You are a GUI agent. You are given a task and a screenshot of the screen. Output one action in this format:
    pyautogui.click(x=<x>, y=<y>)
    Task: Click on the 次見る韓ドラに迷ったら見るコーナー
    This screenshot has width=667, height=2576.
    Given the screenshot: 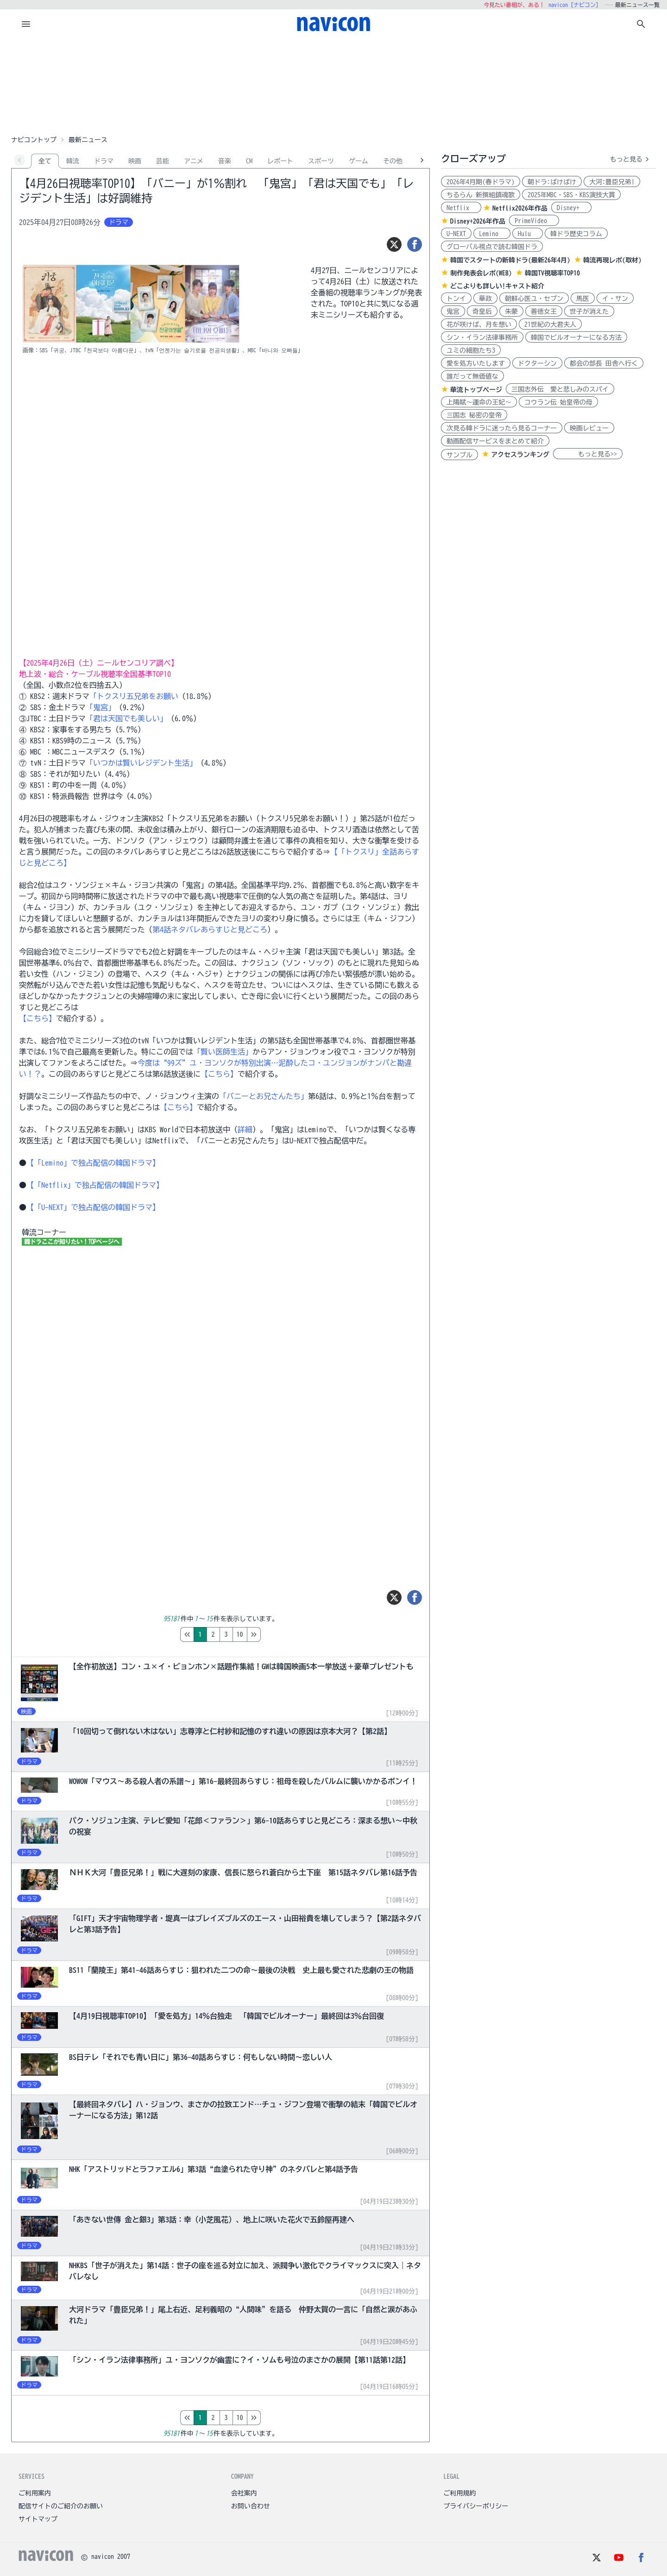 What is the action you would take?
    pyautogui.click(x=502, y=428)
    